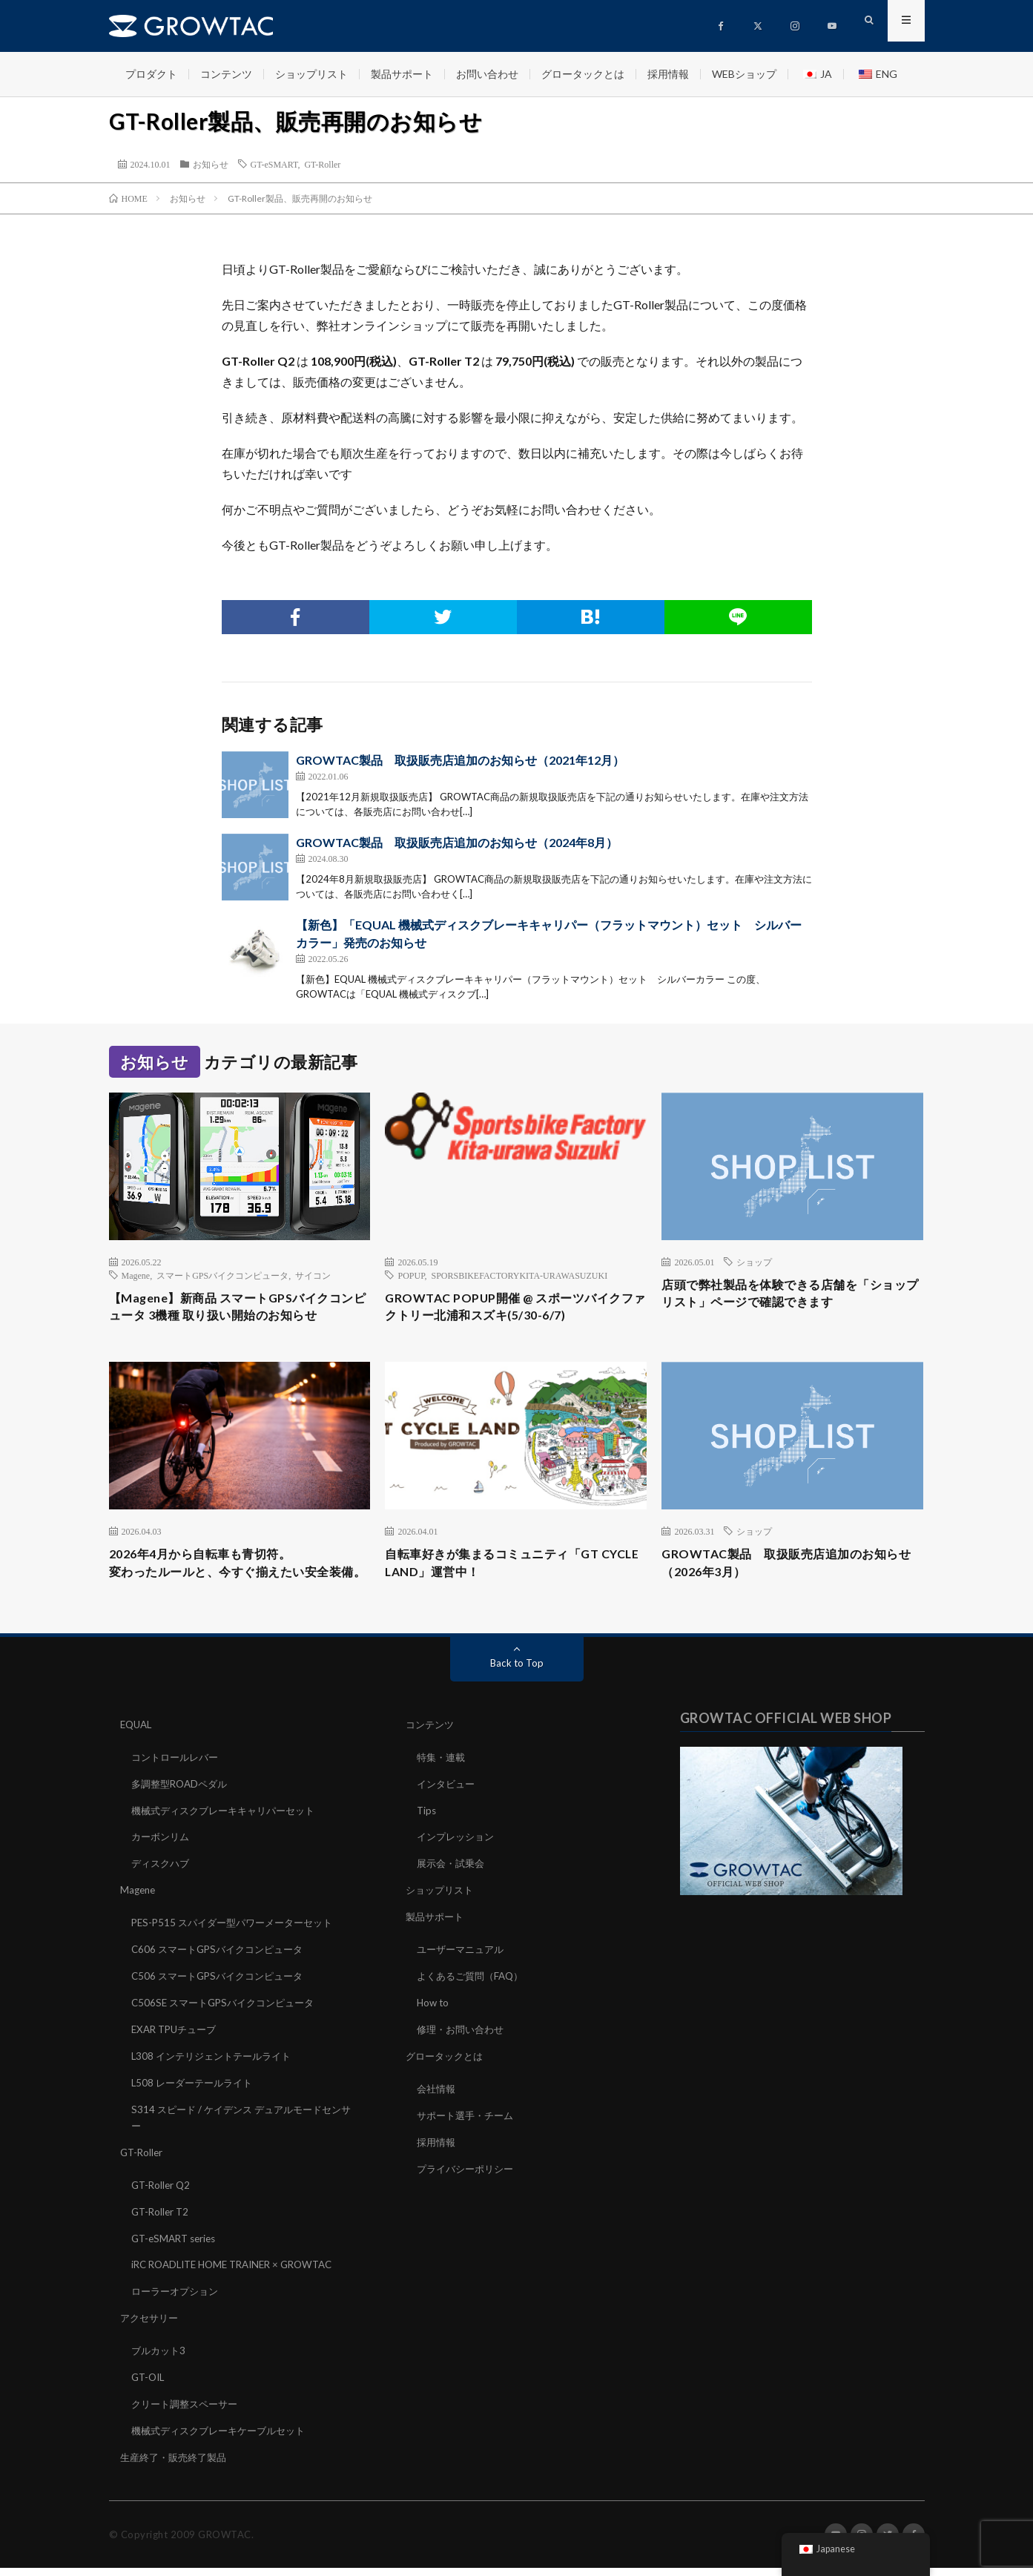 The image size is (1033, 2576). I want to click on よくあるご質問（FAQ）, so click(474, 1997).